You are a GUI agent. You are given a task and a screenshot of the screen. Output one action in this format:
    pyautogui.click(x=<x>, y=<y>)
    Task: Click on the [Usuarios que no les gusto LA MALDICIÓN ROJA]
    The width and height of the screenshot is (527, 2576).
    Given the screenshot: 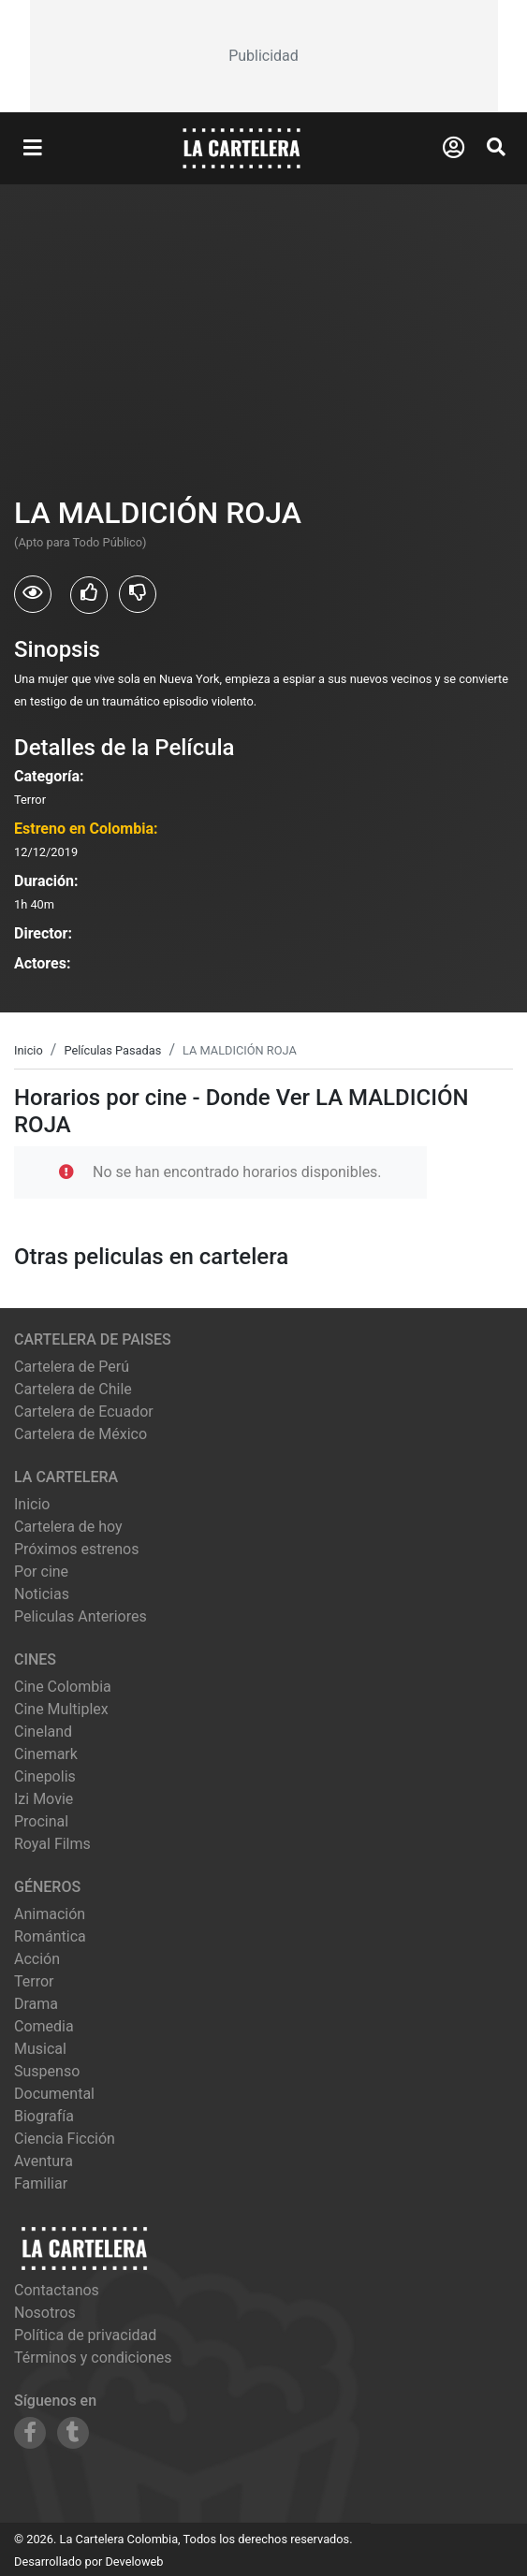 What is the action you would take?
    pyautogui.click(x=137, y=594)
    